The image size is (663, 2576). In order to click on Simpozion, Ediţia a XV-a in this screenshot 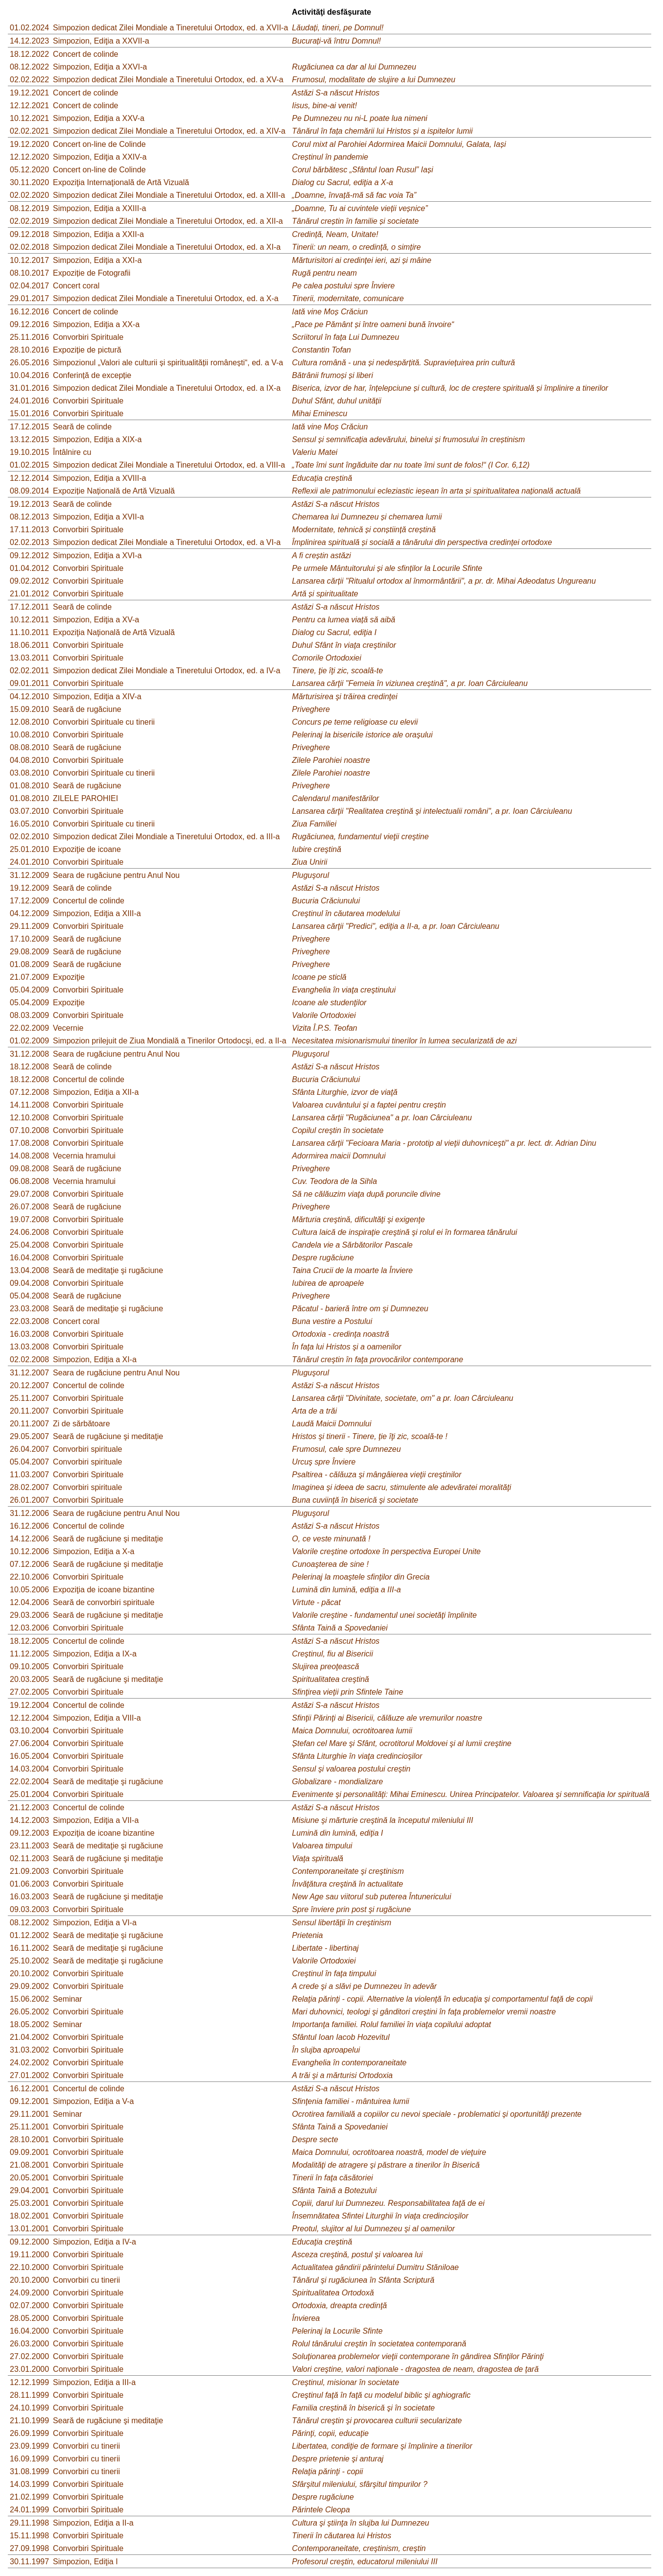, I will do `click(96, 619)`.